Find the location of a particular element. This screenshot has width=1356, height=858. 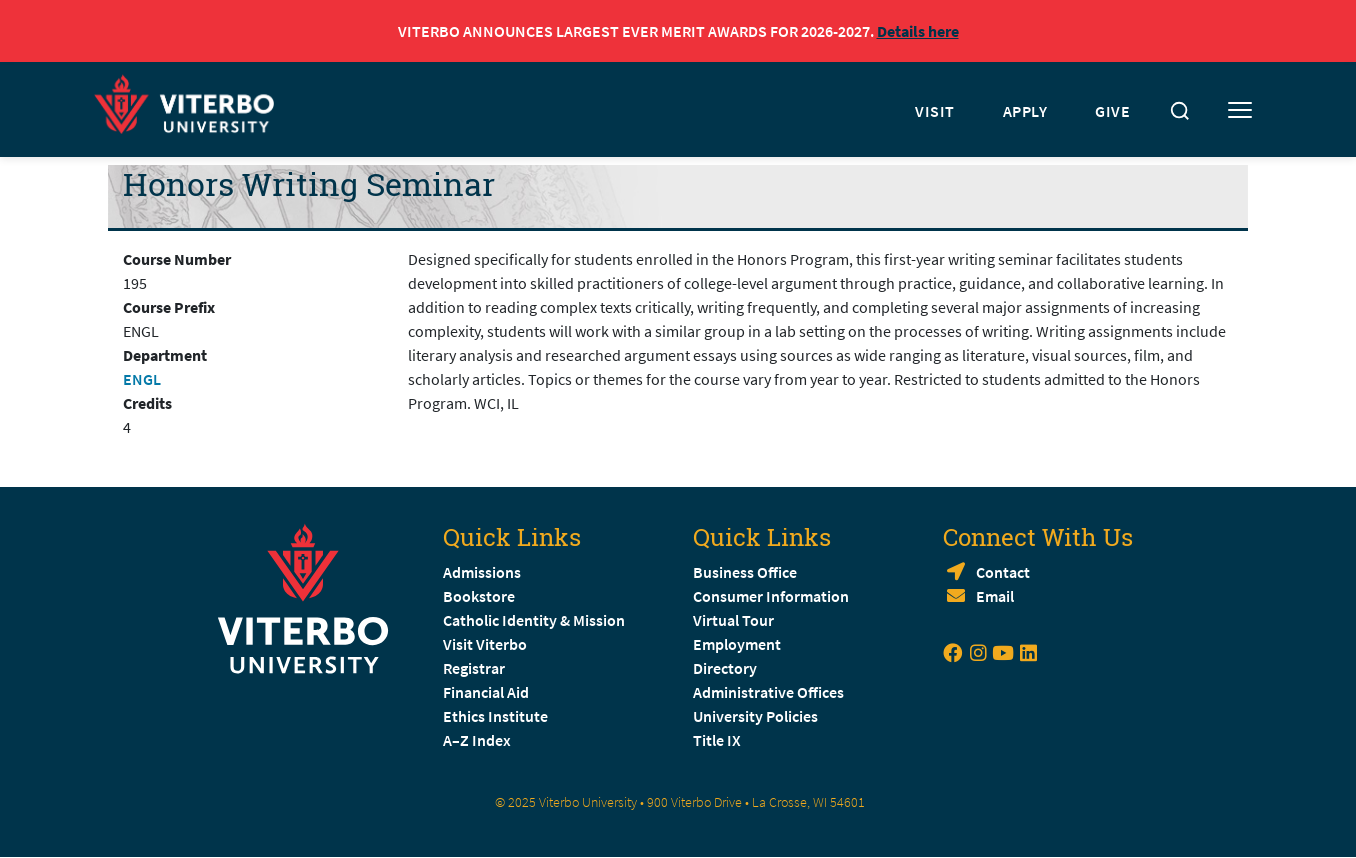

Details here is located at coordinates (918, 31).